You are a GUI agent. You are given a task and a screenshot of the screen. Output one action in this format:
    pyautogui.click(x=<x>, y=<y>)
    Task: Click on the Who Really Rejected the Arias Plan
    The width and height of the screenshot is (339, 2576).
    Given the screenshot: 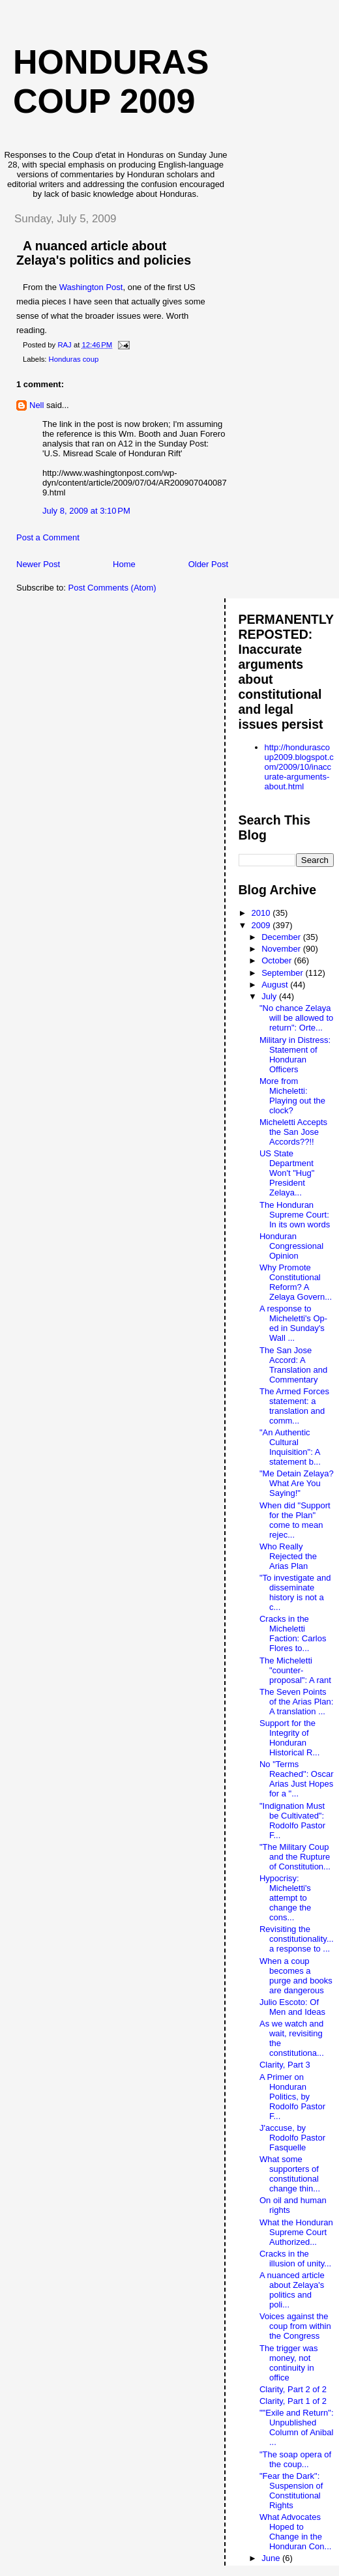 What is the action you would take?
    pyautogui.click(x=288, y=1556)
    